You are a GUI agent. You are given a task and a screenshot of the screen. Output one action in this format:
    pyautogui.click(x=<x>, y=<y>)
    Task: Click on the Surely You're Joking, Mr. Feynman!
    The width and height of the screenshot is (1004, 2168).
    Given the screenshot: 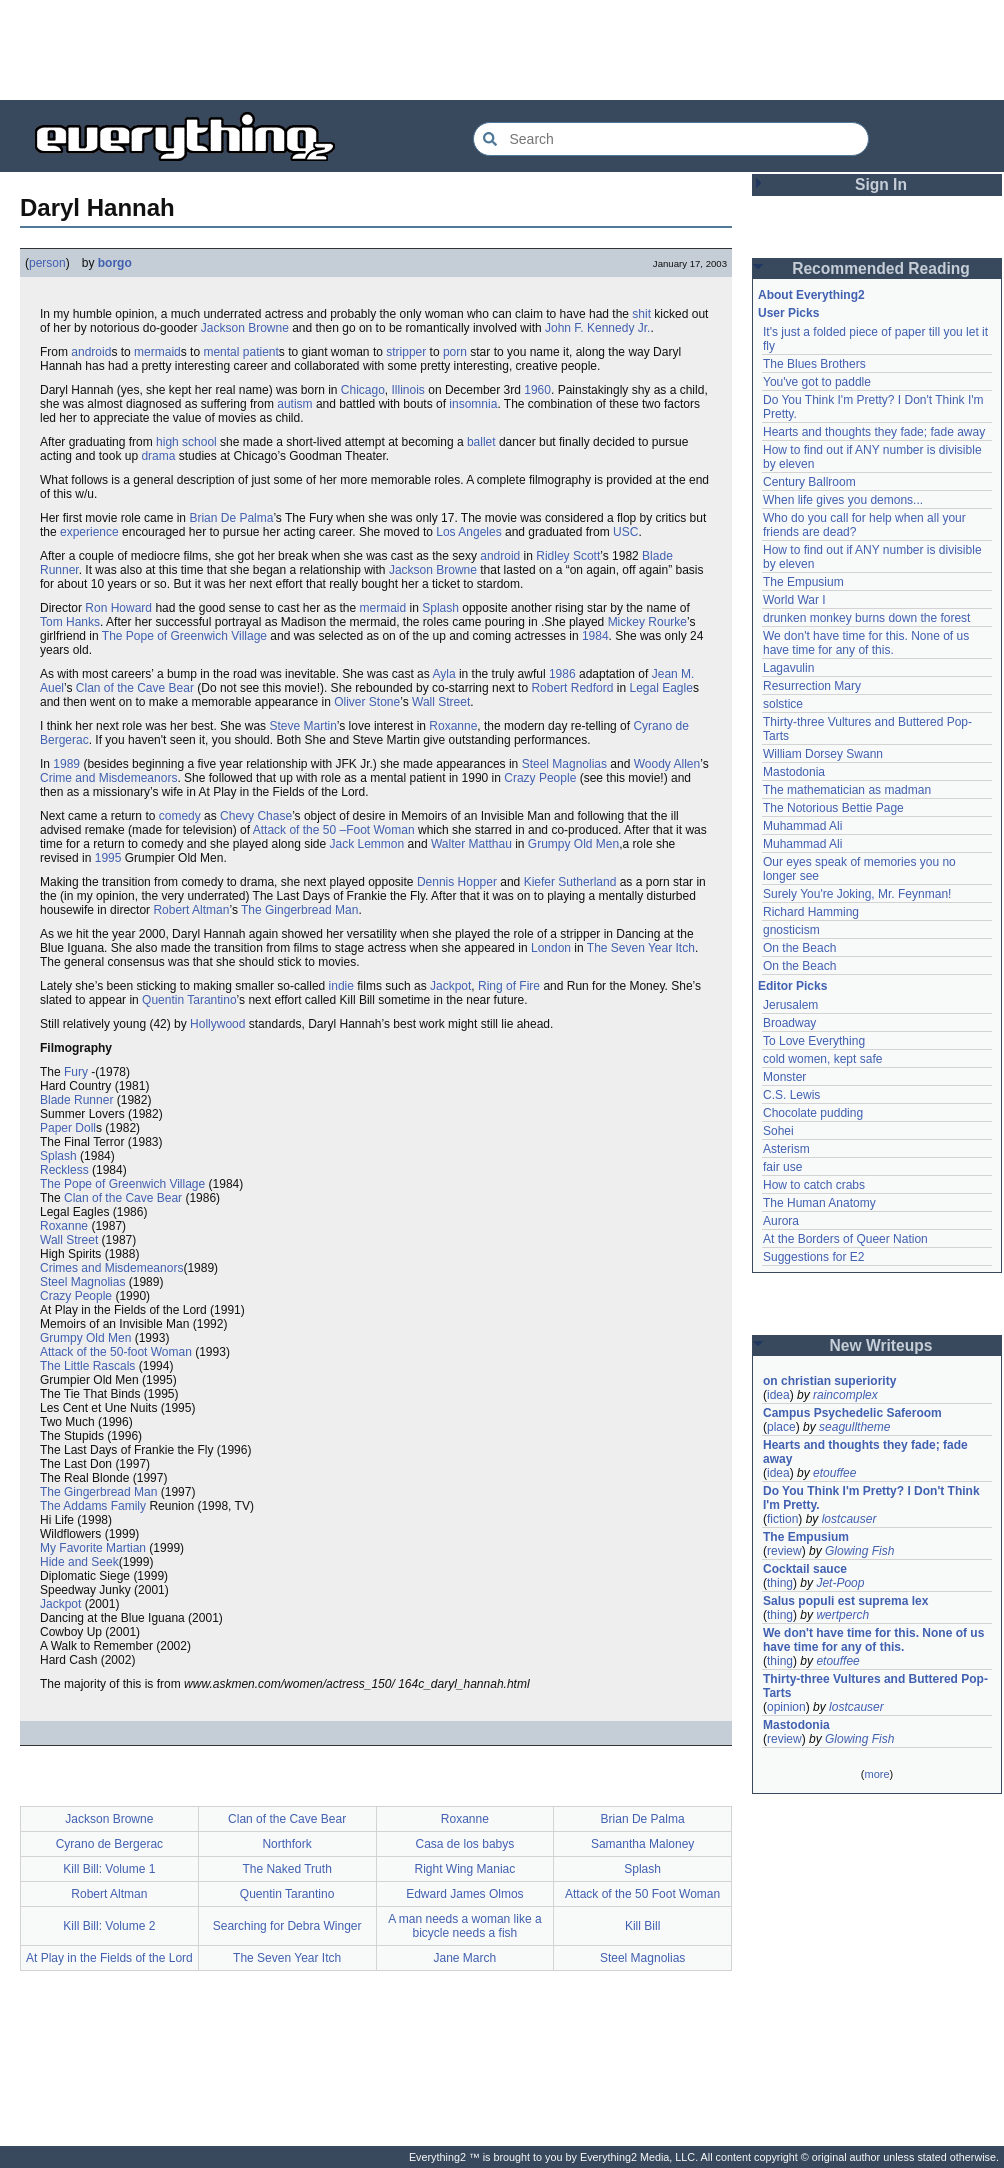 What is the action you would take?
    pyautogui.click(x=857, y=894)
    